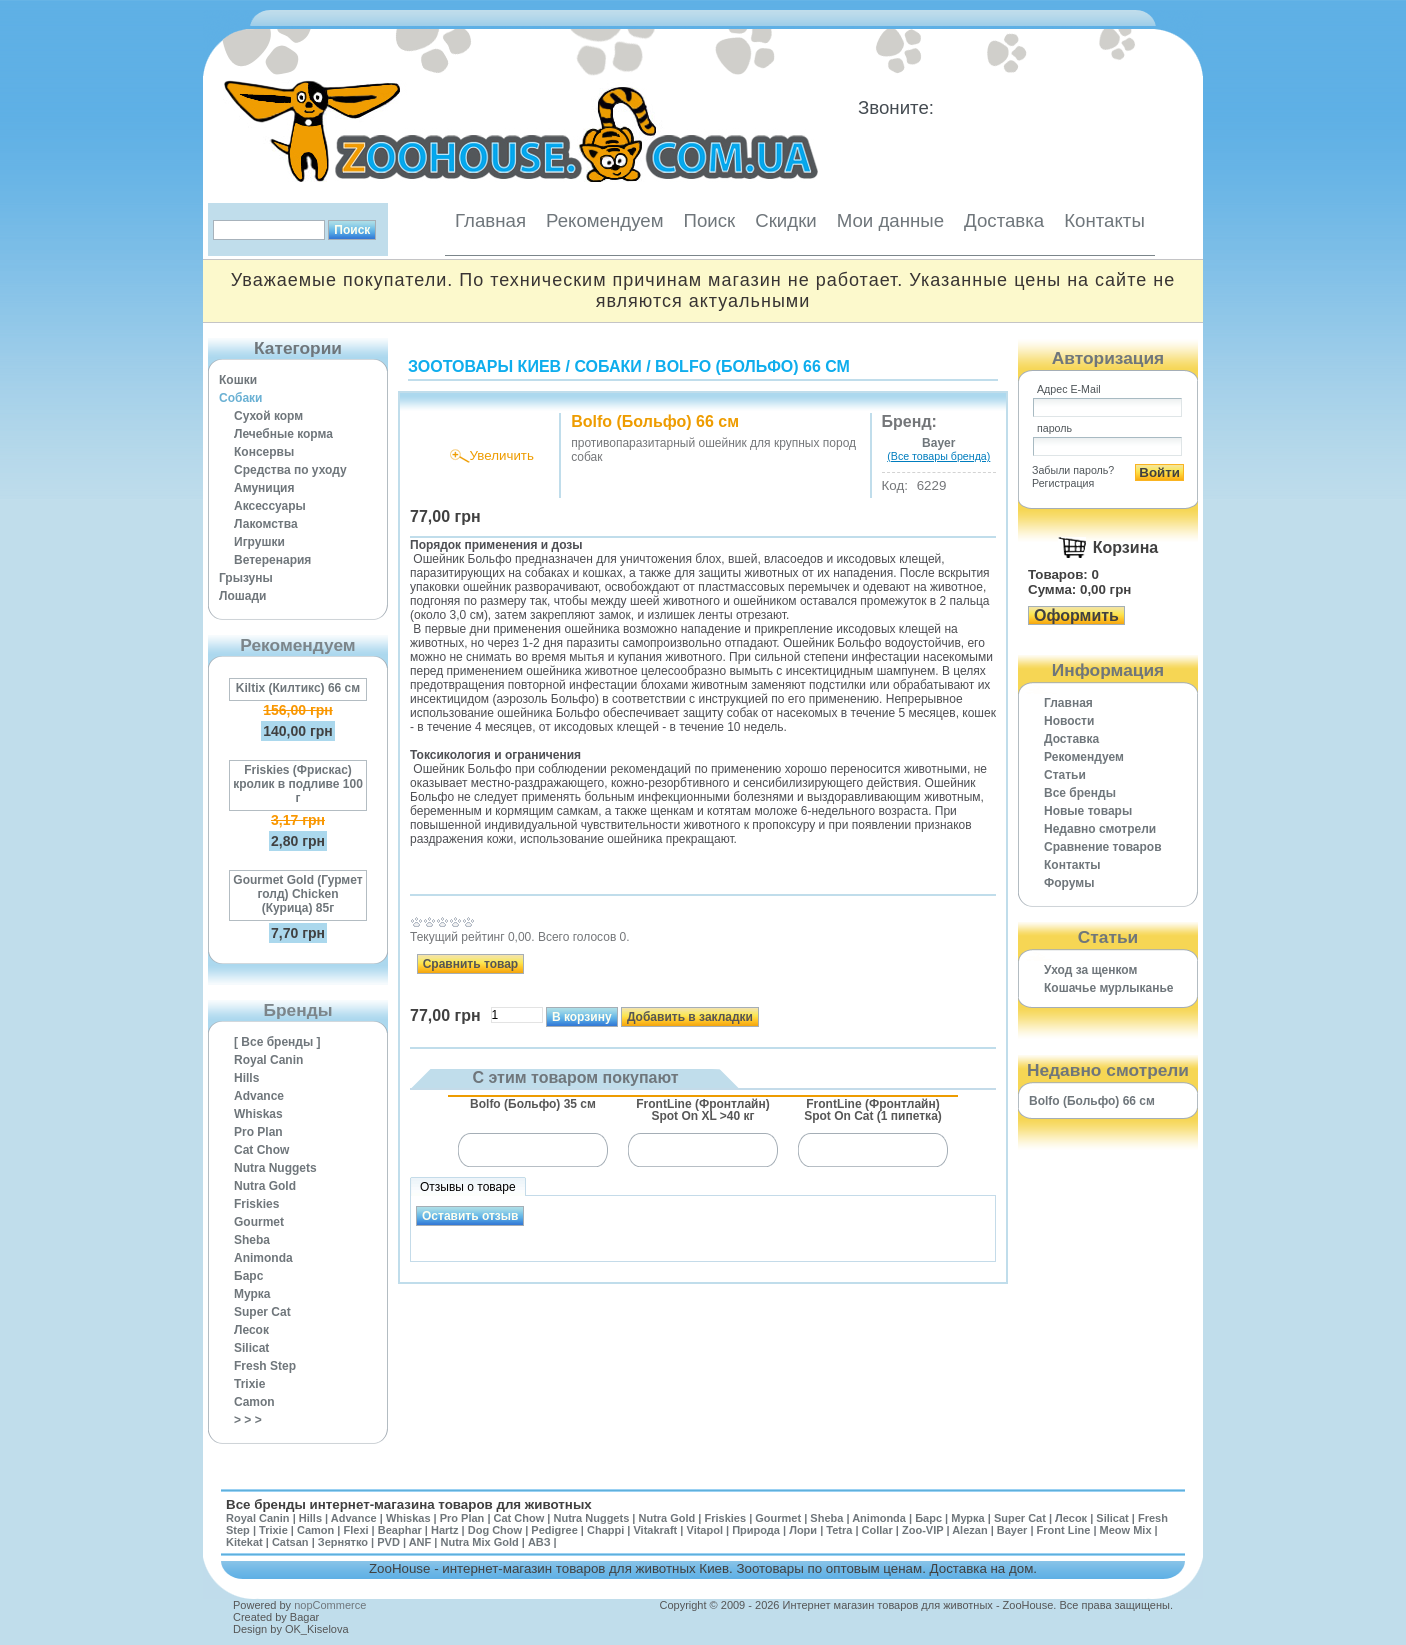 The height and width of the screenshot is (1645, 1406). Describe the element at coordinates (495, 1530) in the screenshot. I see `Dog Chow` at that location.